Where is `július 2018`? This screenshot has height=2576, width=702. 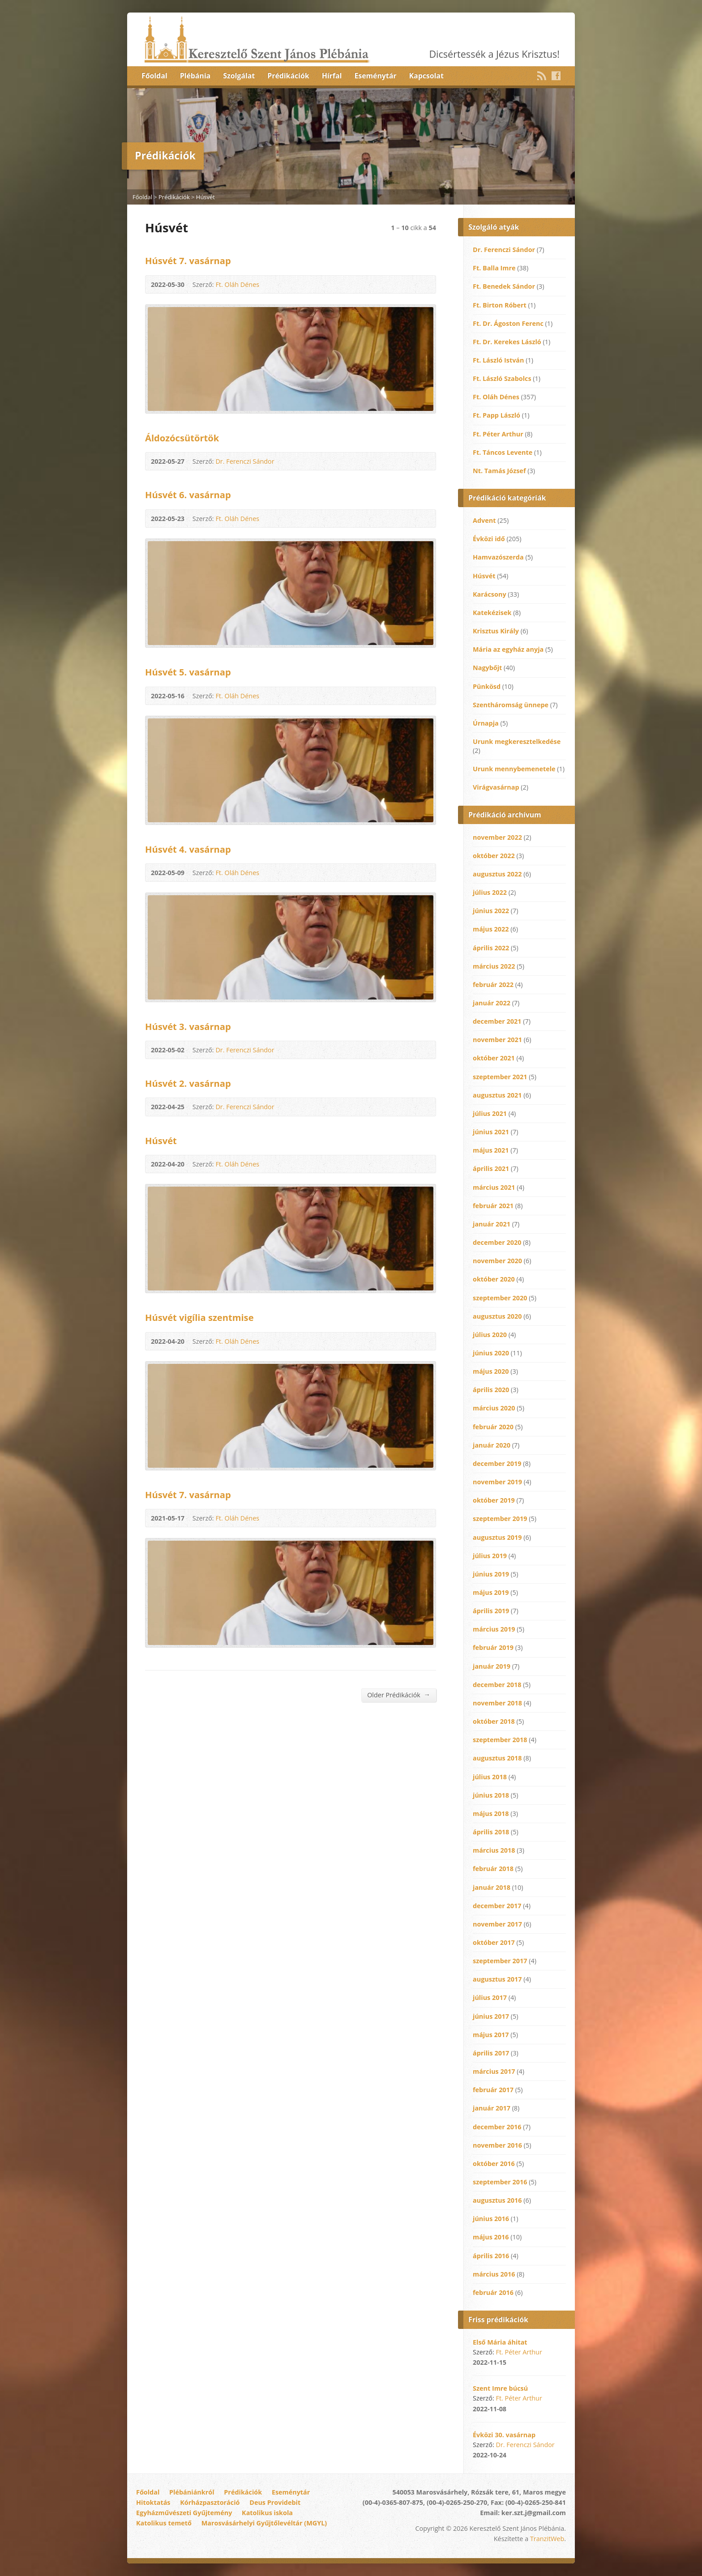
július 2018 is located at coordinates (490, 1777).